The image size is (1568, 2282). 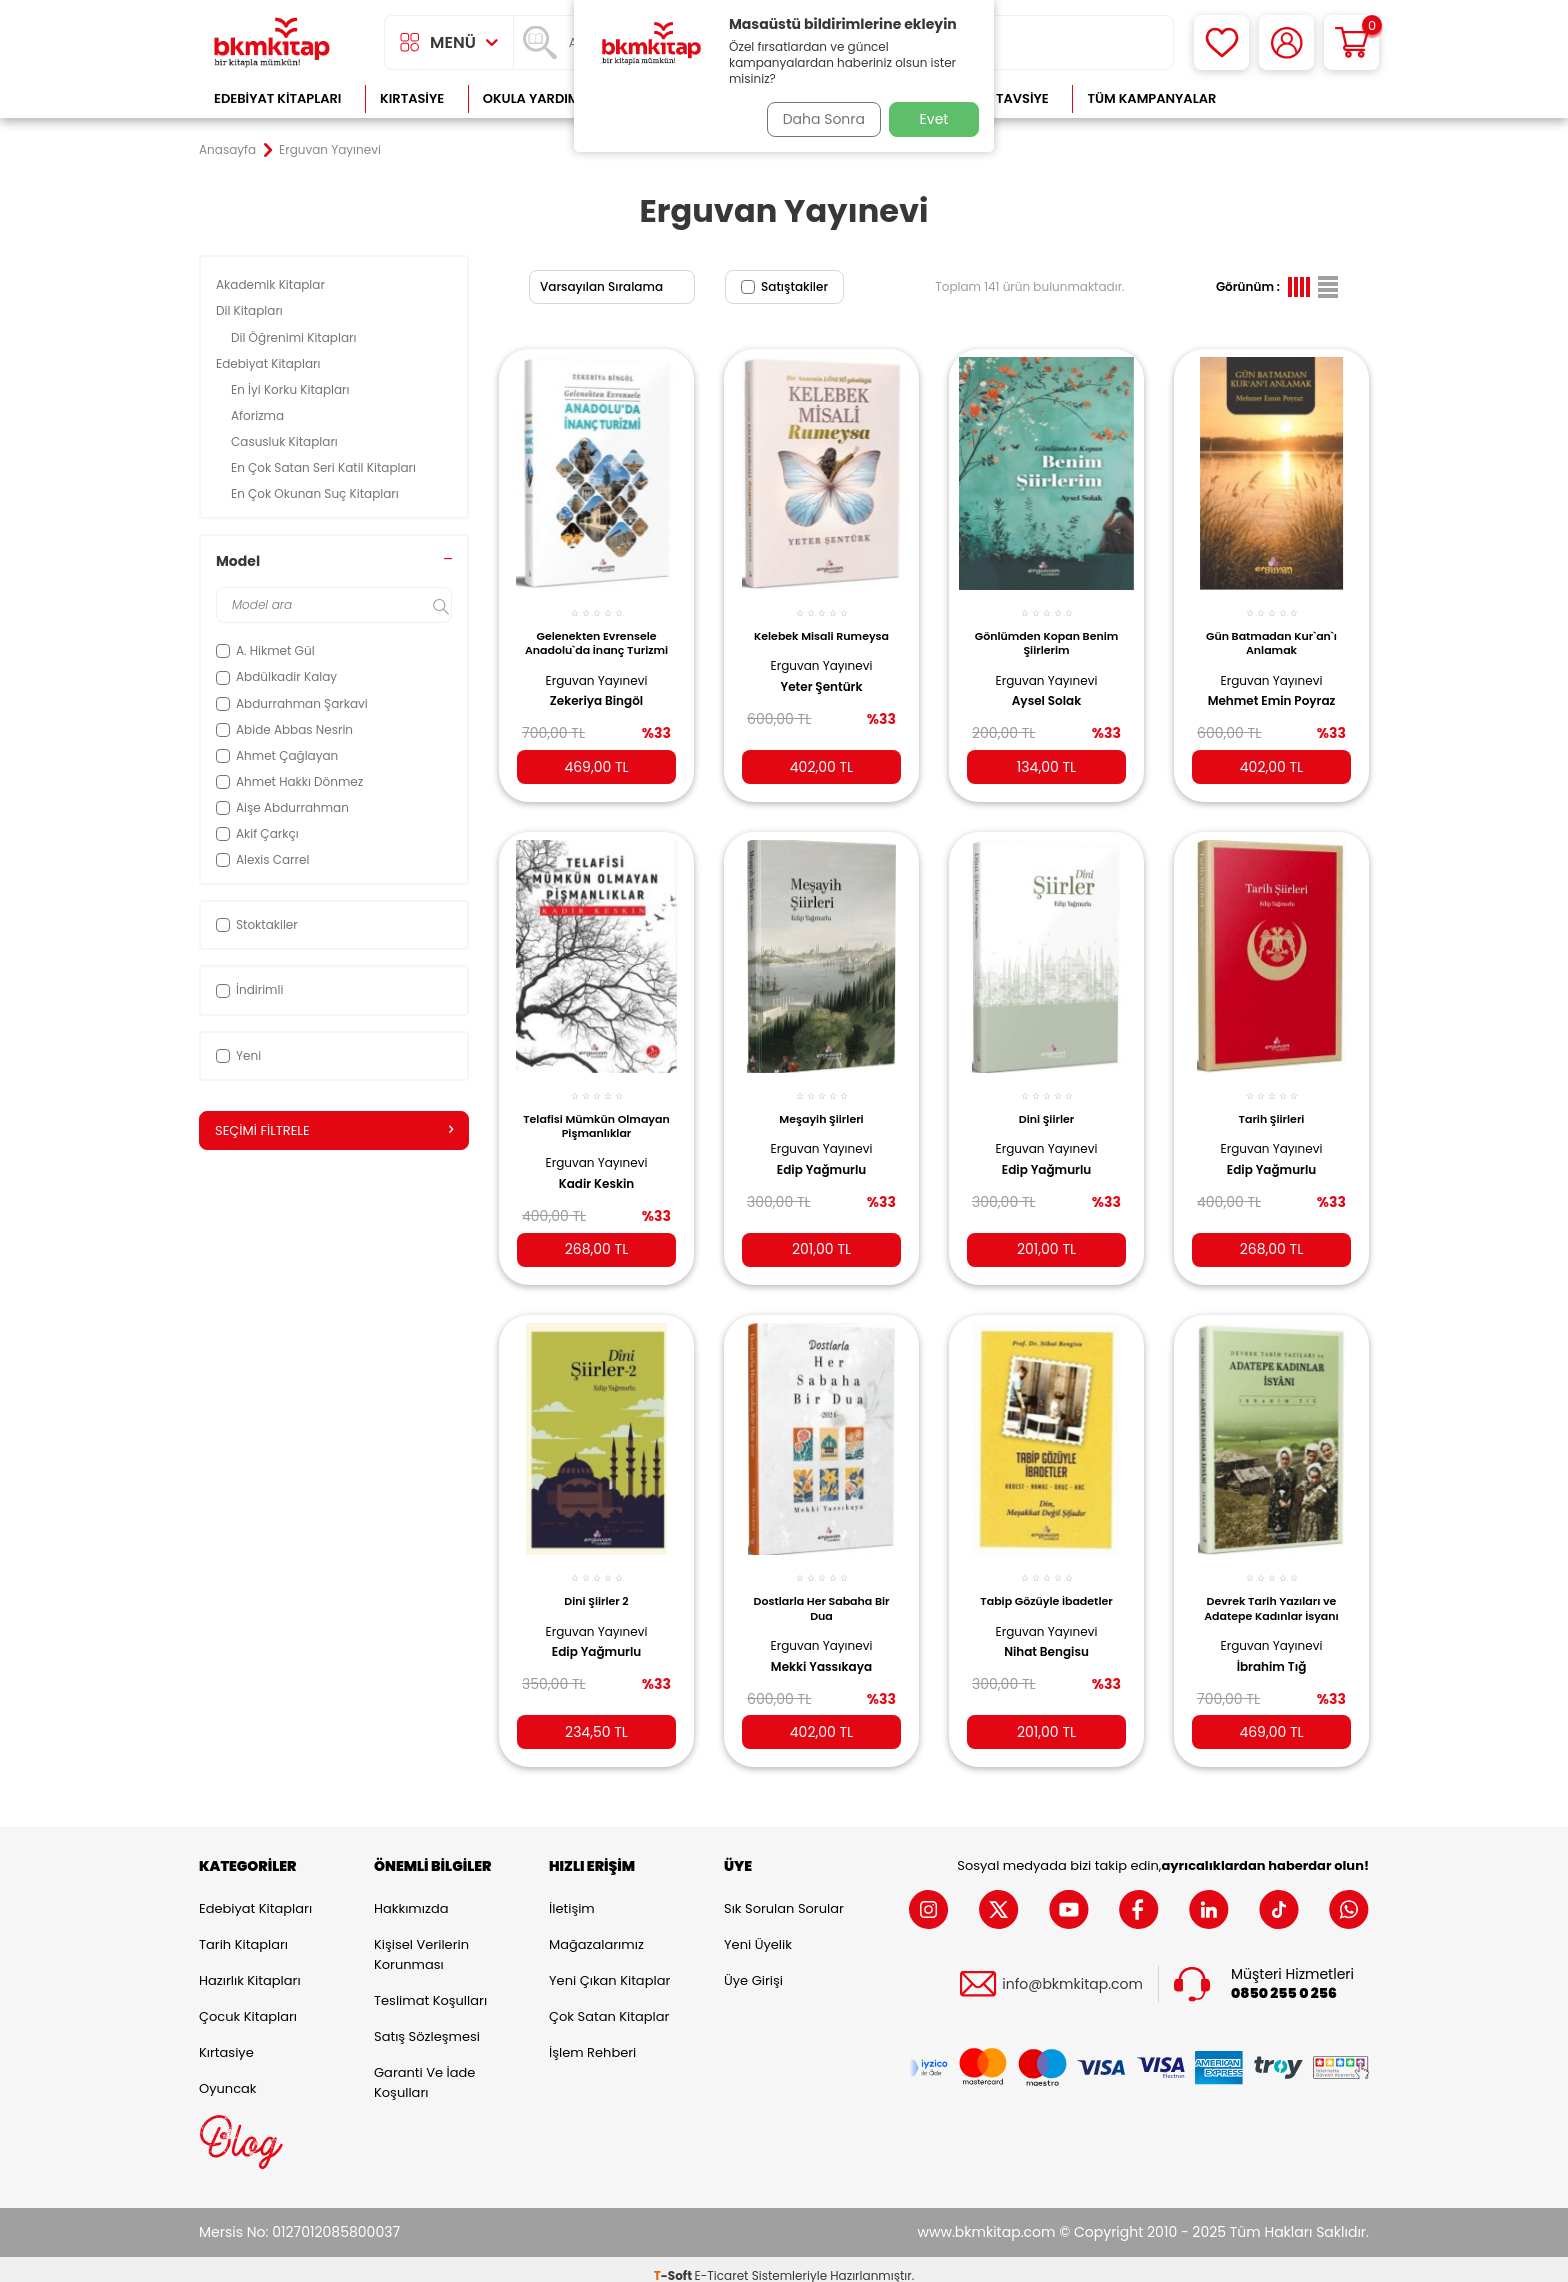 What do you see at coordinates (821, 1647) in the screenshot?
I see `Mekki Yassıkaya` at bounding box center [821, 1647].